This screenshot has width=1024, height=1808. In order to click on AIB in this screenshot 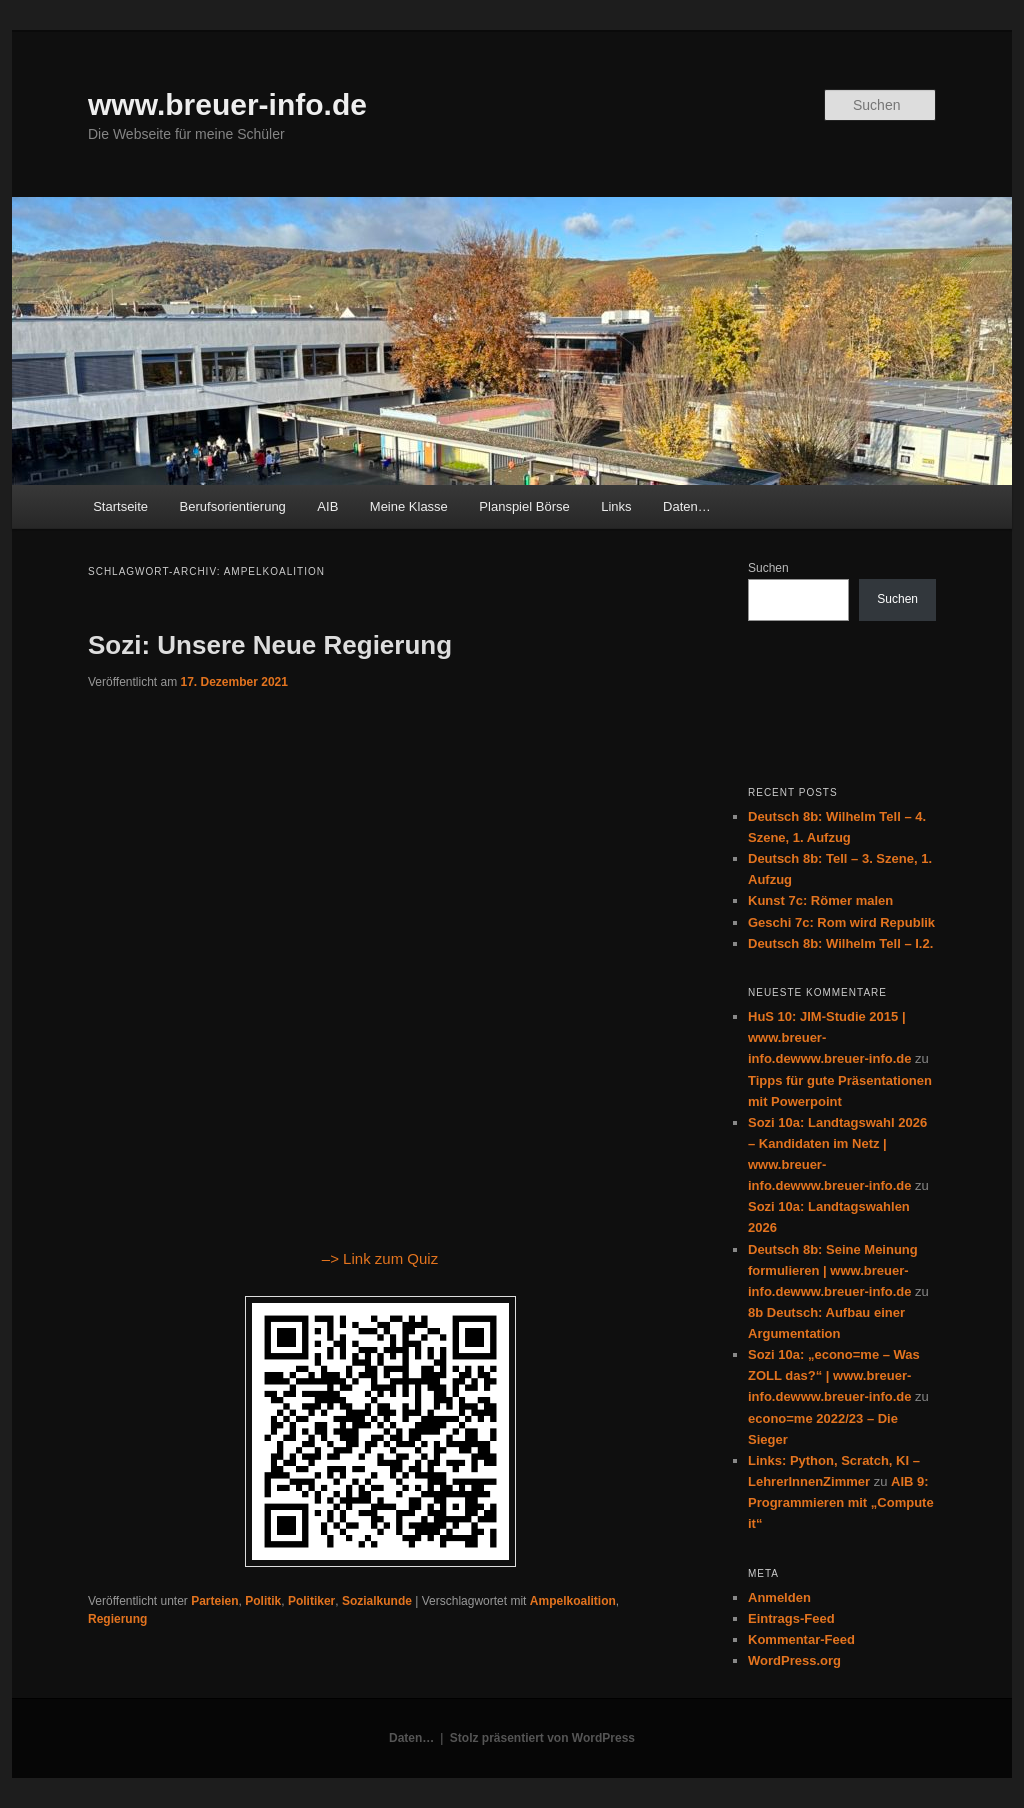, I will do `click(327, 506)`.